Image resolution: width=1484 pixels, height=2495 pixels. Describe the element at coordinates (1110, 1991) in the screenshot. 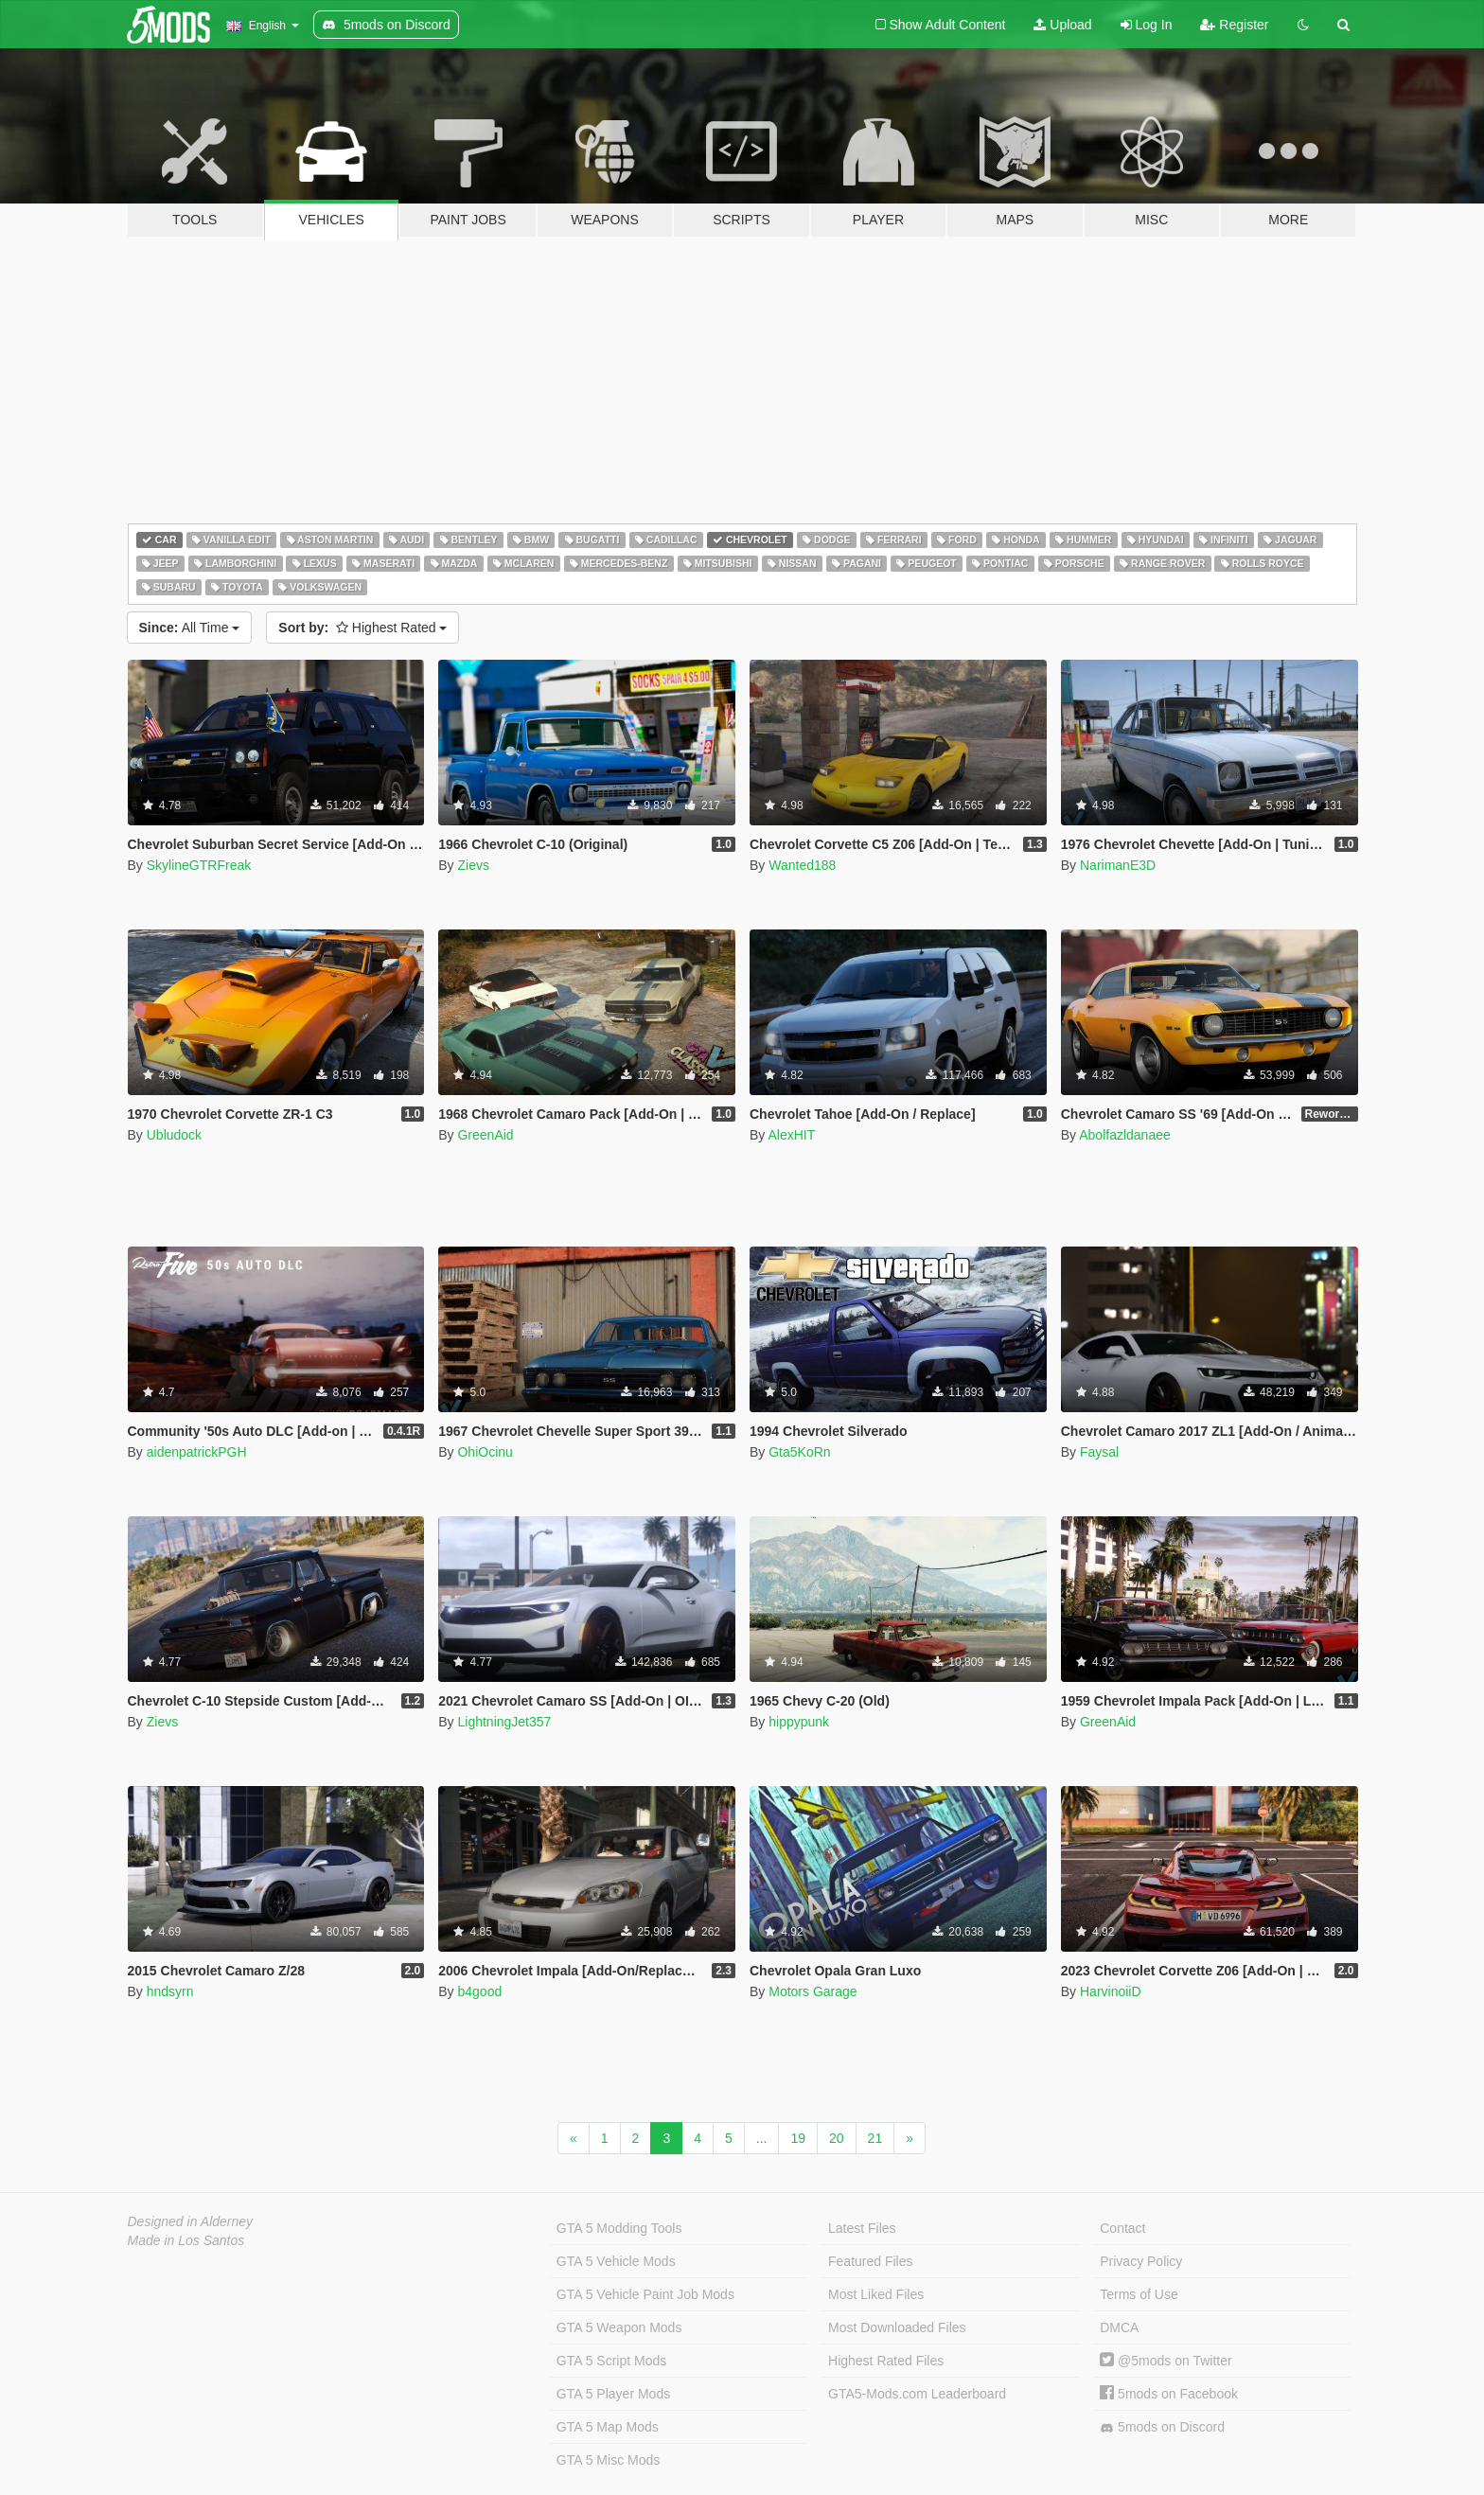

I see `HarvinoiiD` at that location.